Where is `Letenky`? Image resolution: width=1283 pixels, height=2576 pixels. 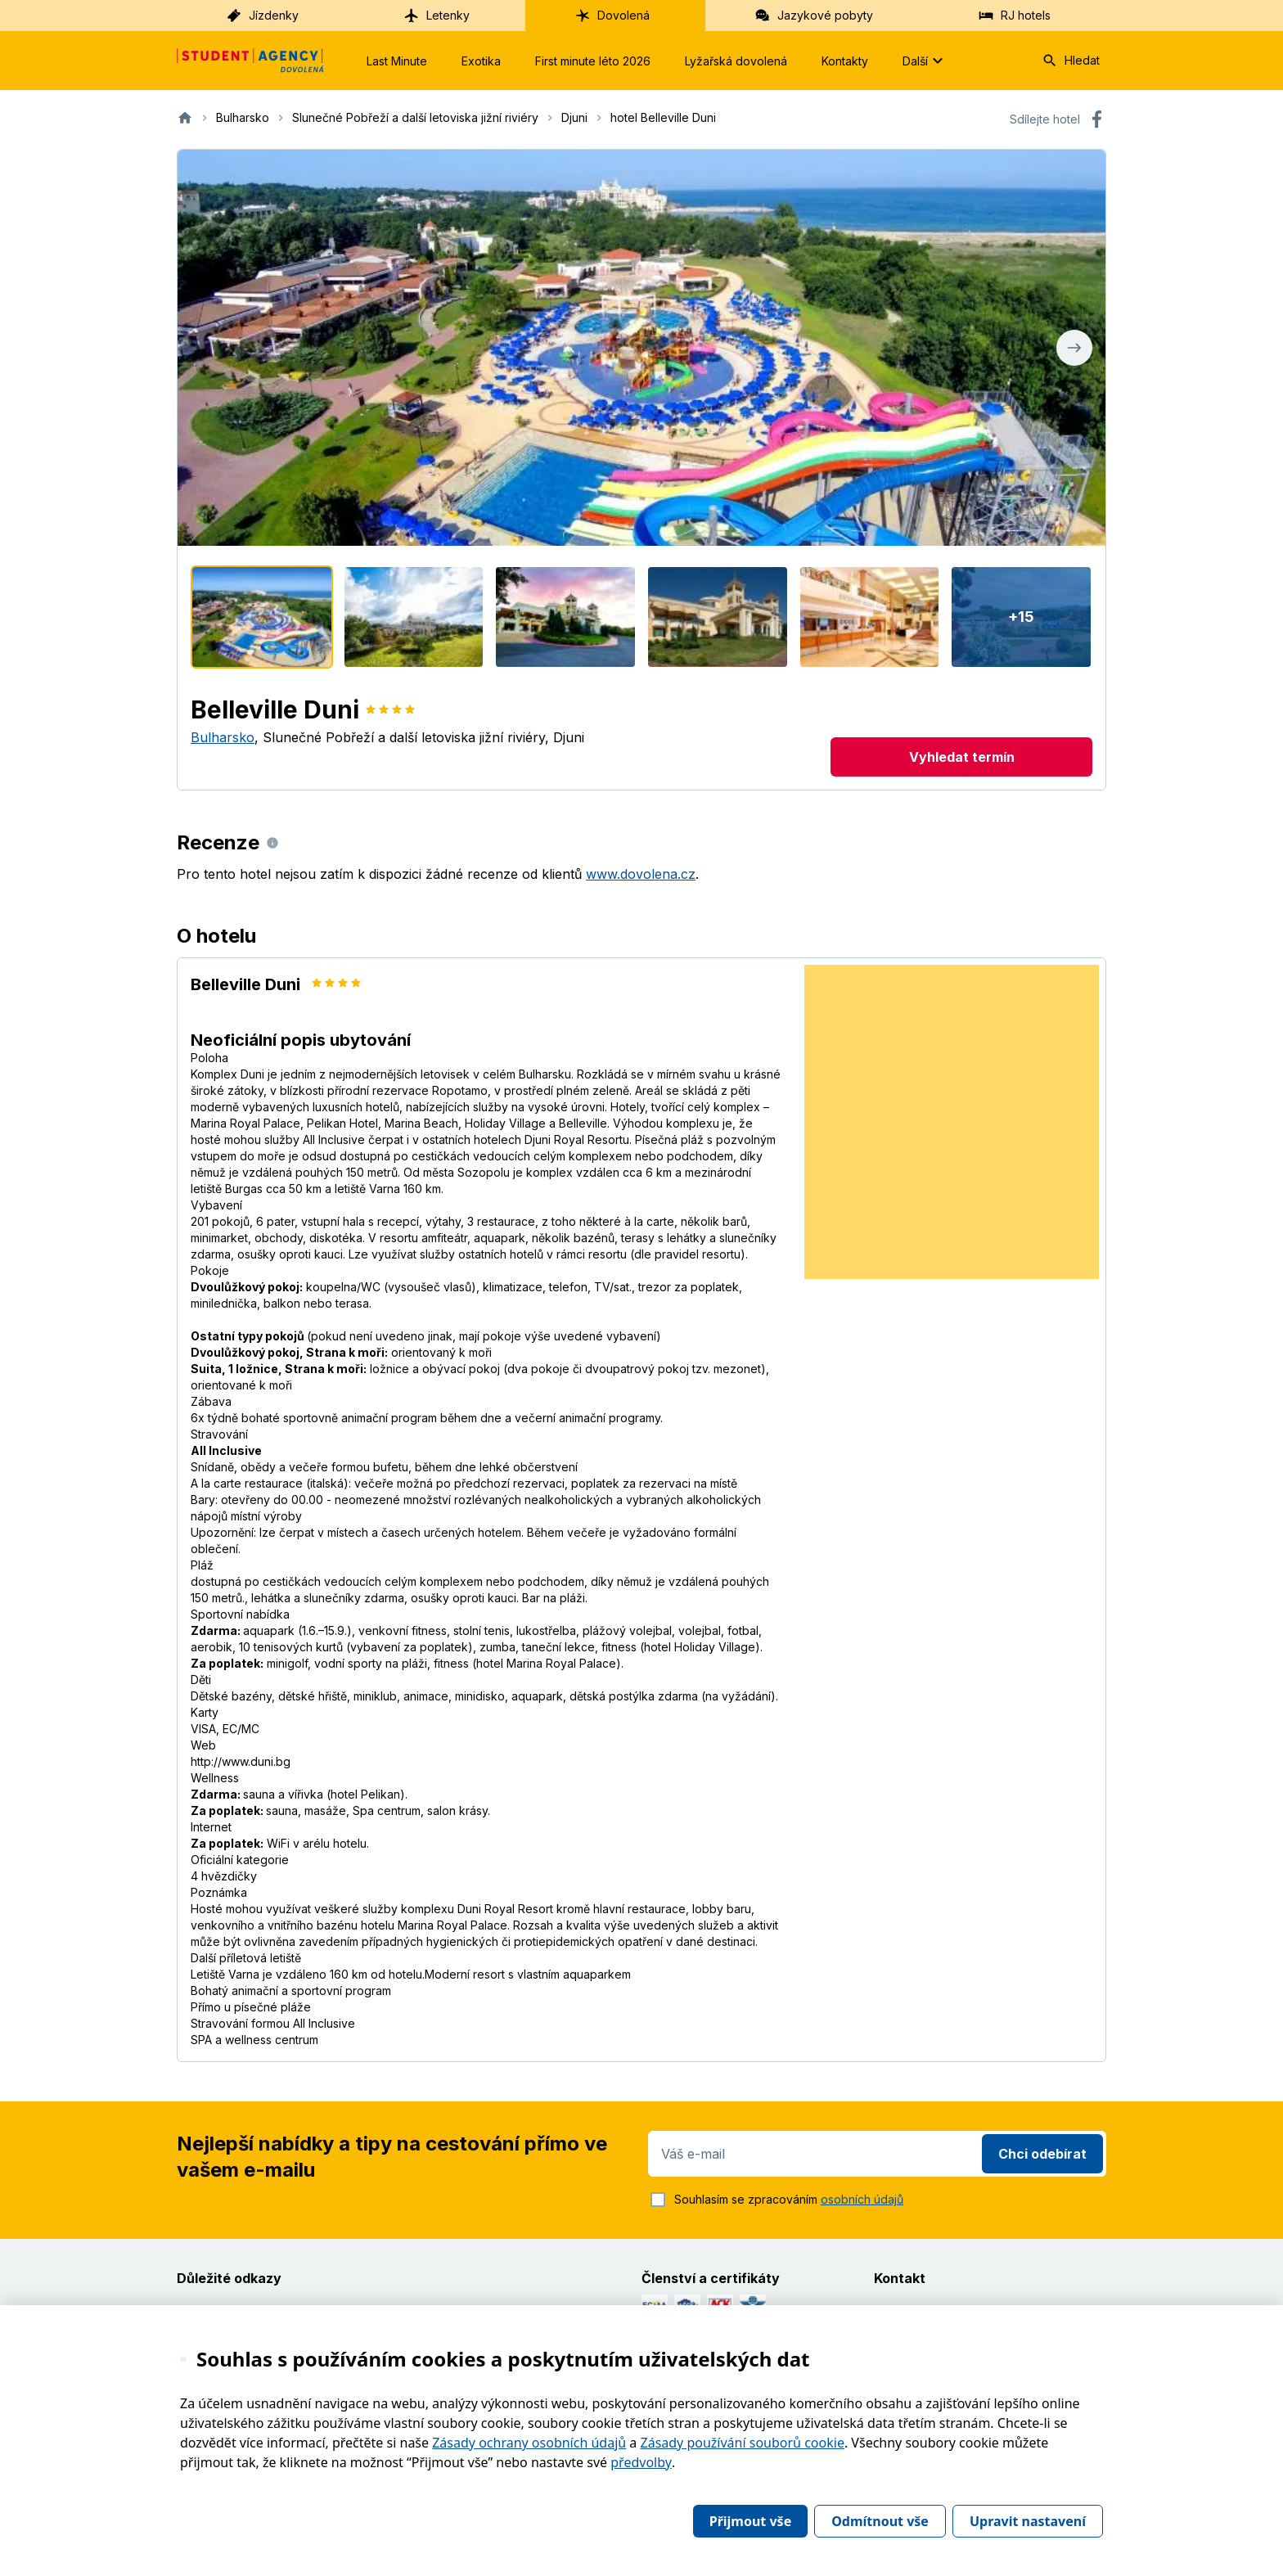
Letenky is located at coordinates (436, 15).